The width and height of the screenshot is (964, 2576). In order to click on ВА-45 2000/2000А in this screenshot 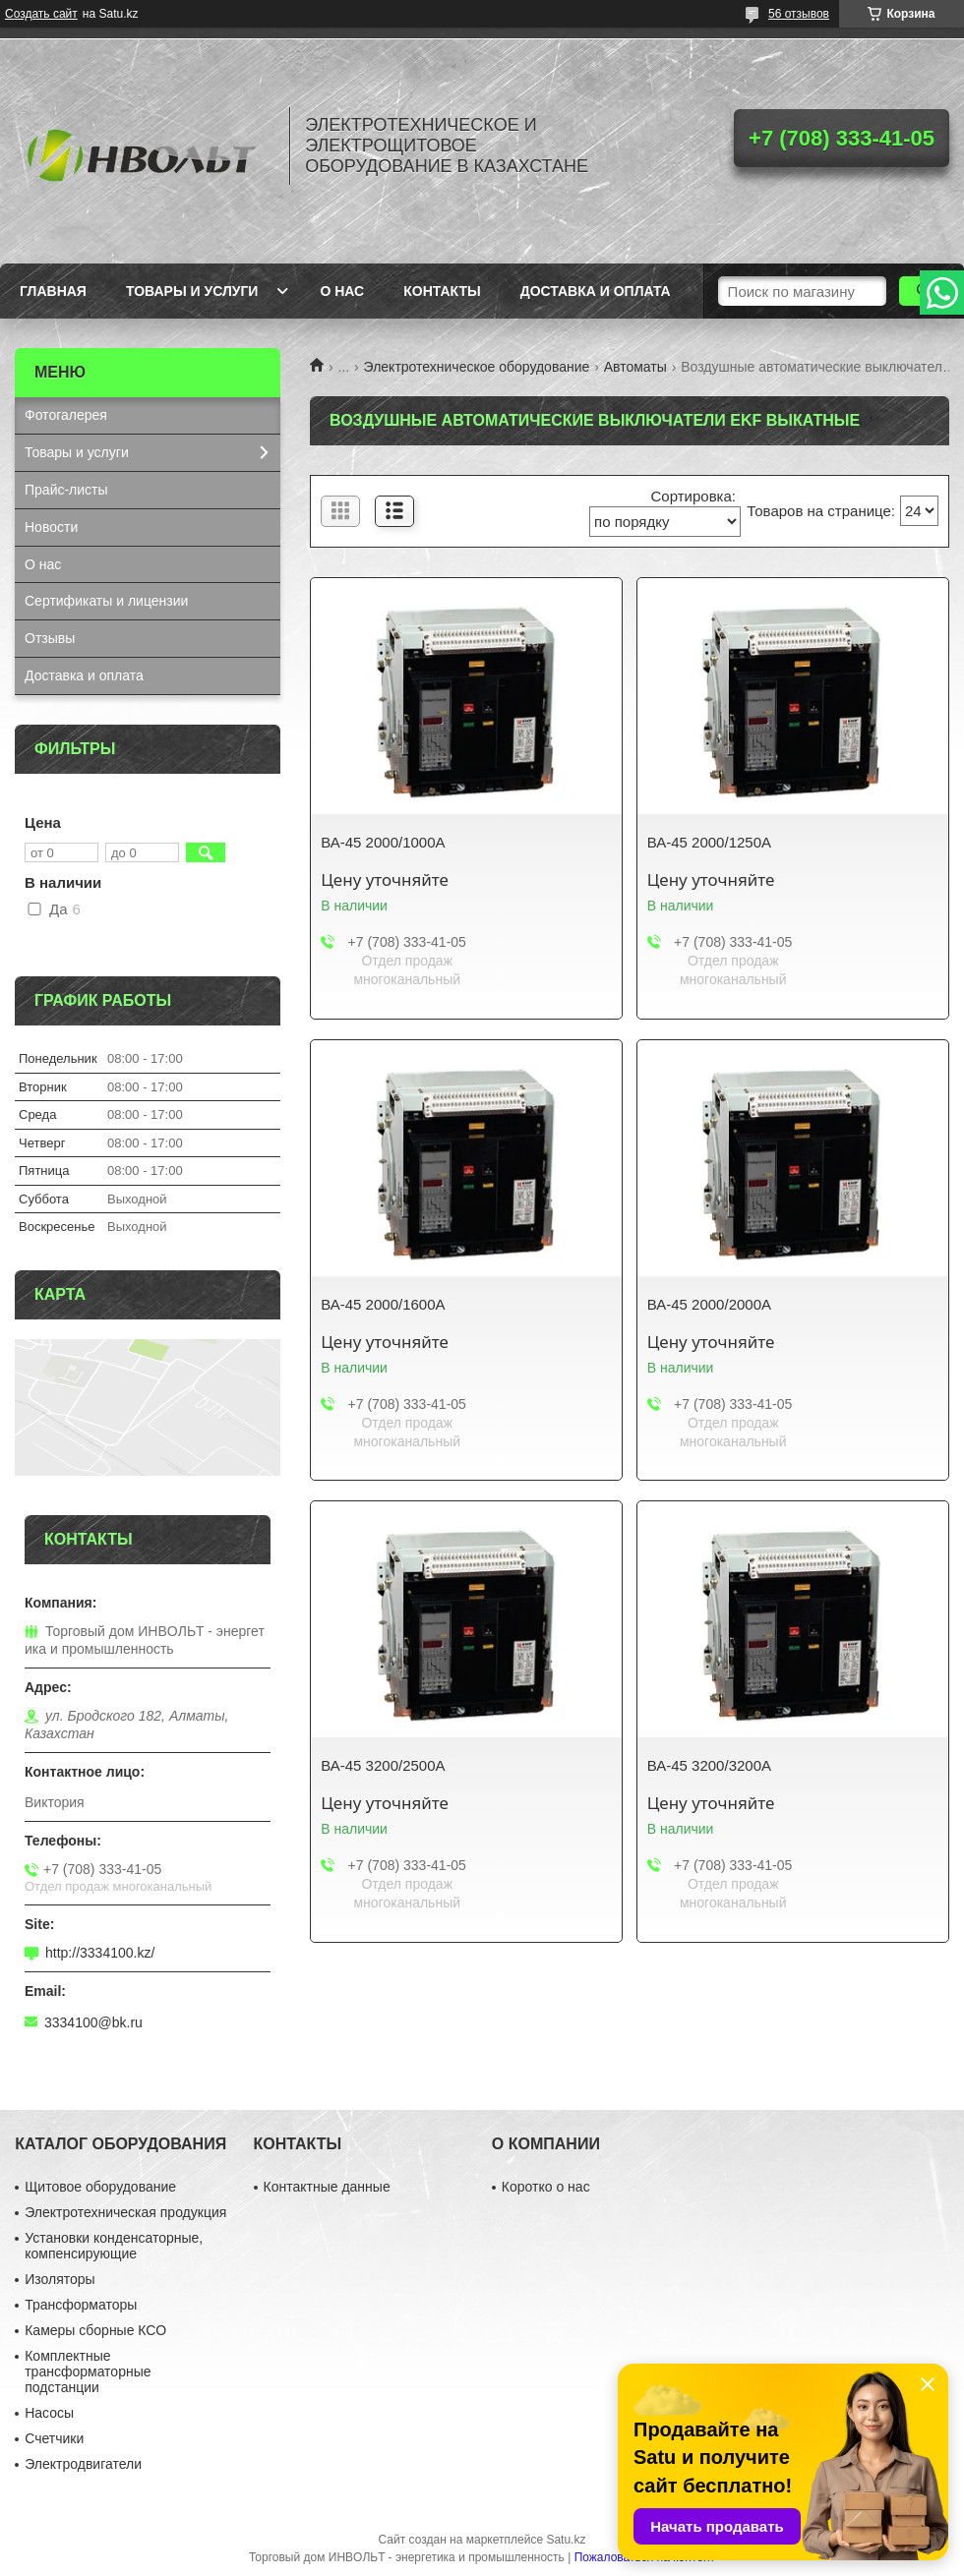, I will do `click(709, 1304)`.